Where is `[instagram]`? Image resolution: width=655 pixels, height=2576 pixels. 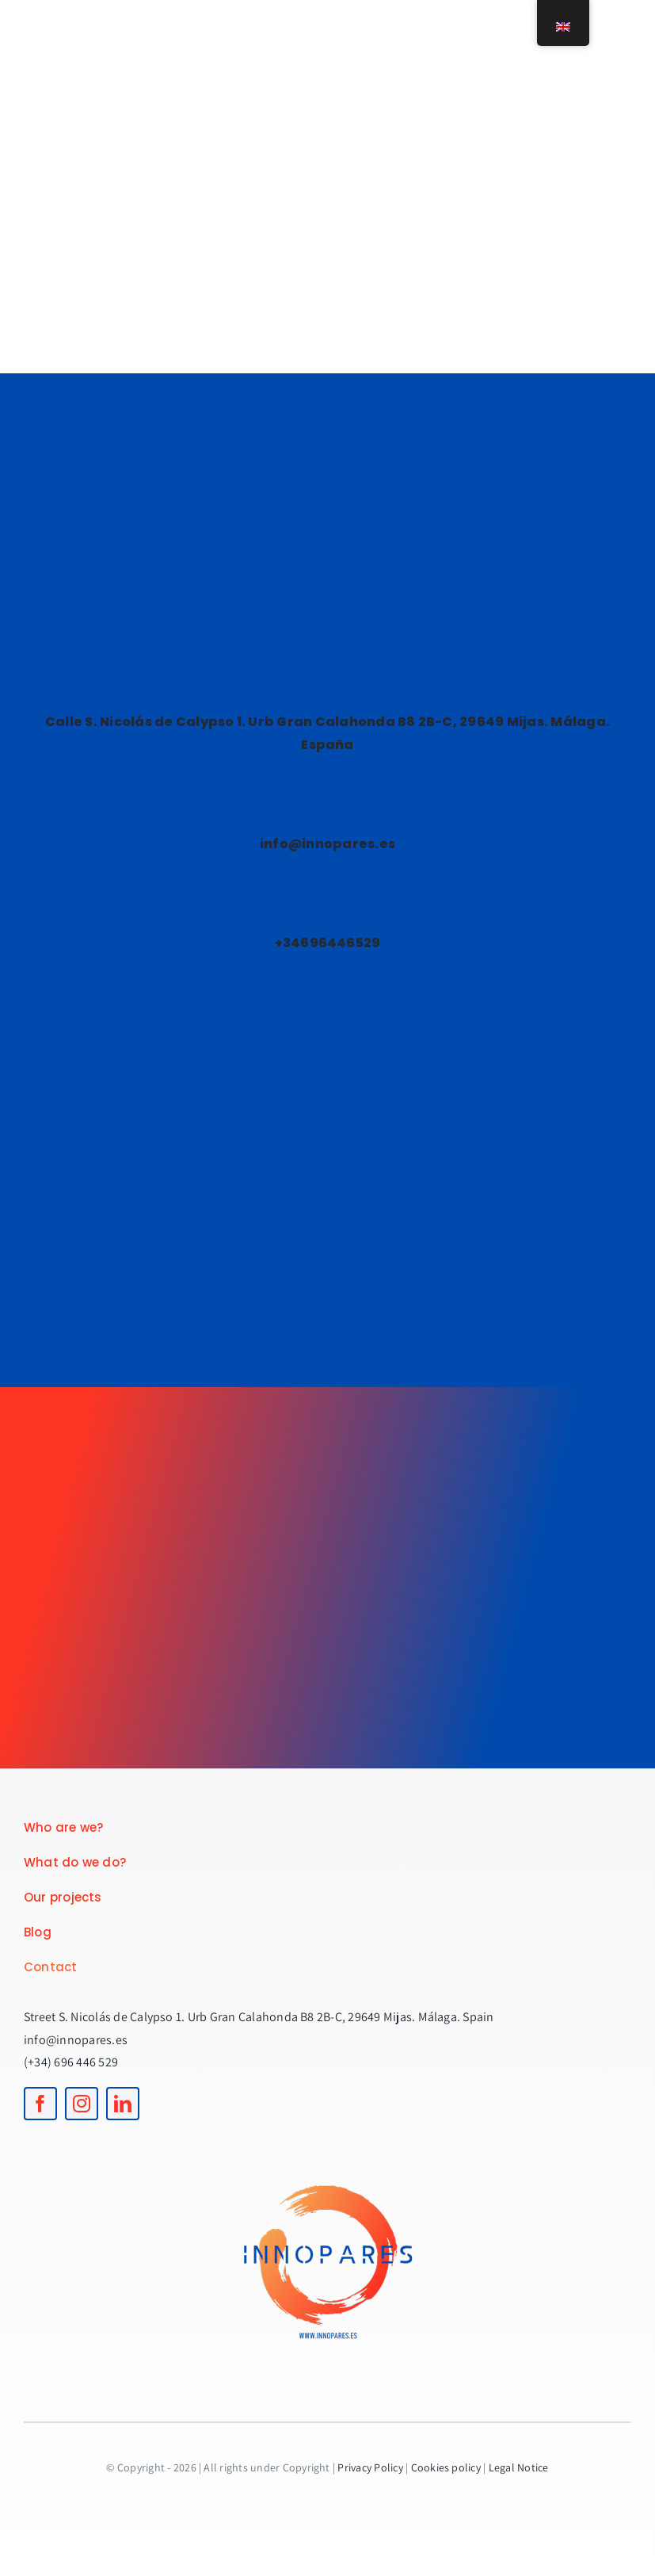 [instagram] is located at coordinates (81, 2103).